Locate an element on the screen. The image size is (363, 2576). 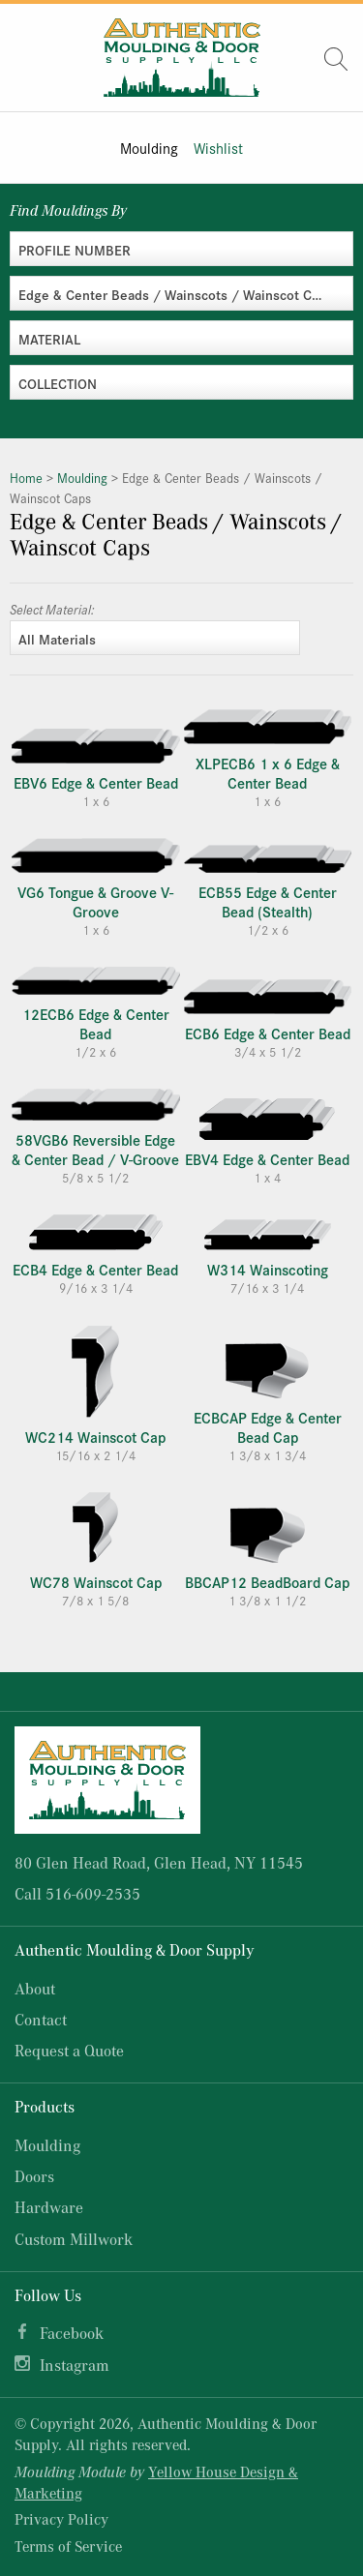
About is located at coordinates (35, 1988).